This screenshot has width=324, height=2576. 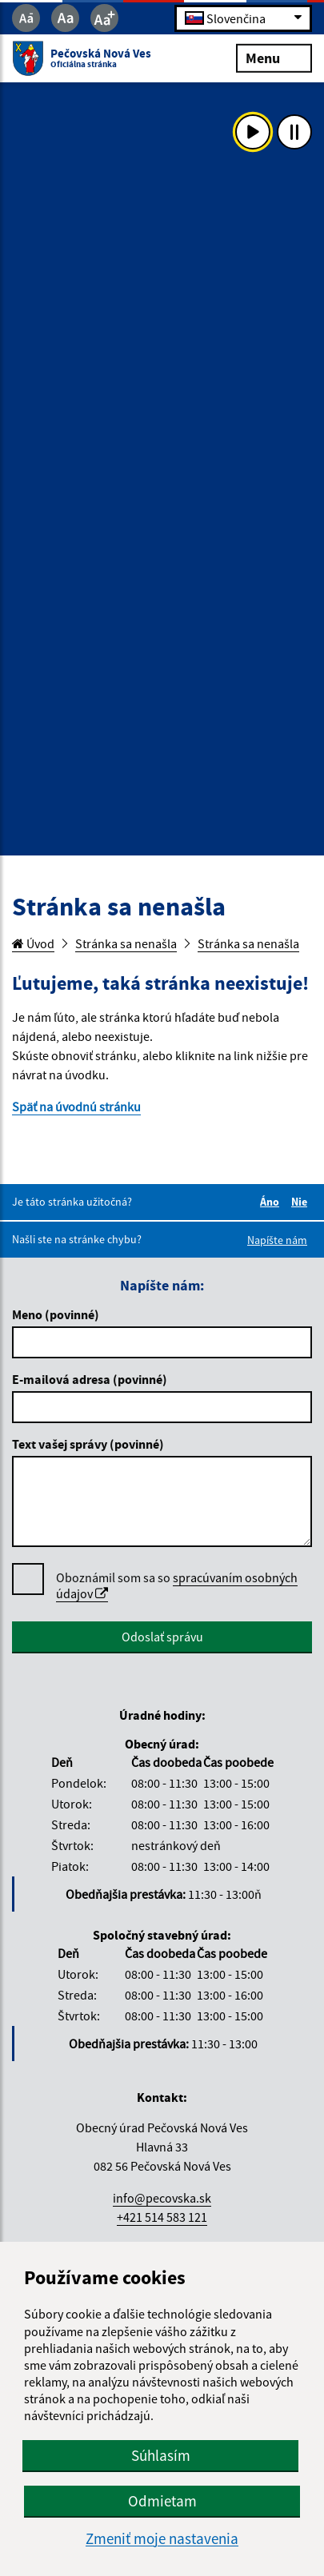 I want to click on E-mailová adresa (povinné), so click(x=89, y=1379).